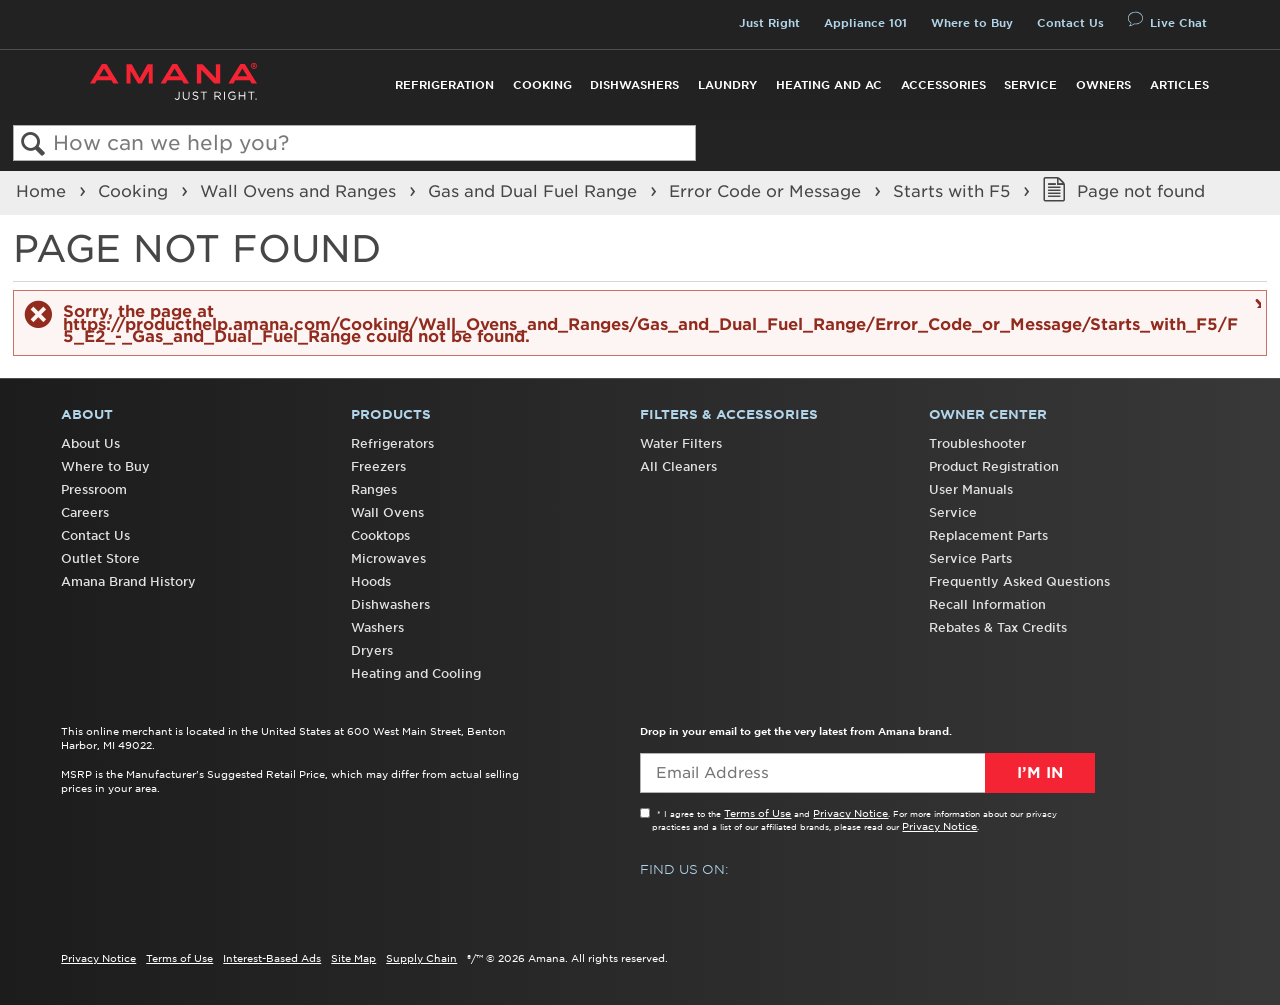 The width and height of the screenshot is (1280, 1005). What do you see at coordinates (374, 489) in the screenshot?
I see `Ranges` at bounding box center [374, 489].